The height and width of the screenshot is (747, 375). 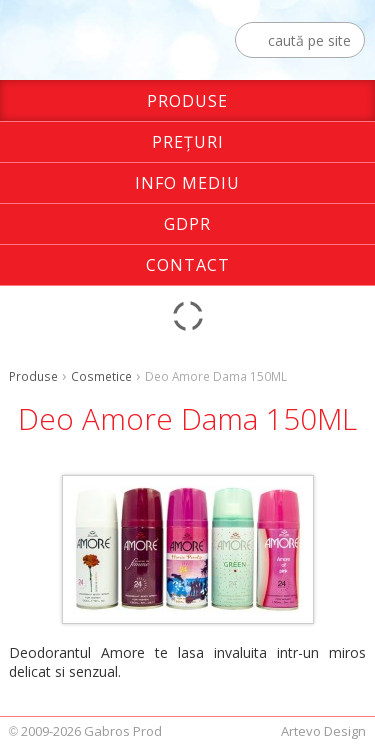 What do you see at coordinates (188, 265) in the screenshot?
I see `Contact` at bounding box center [188, 265].